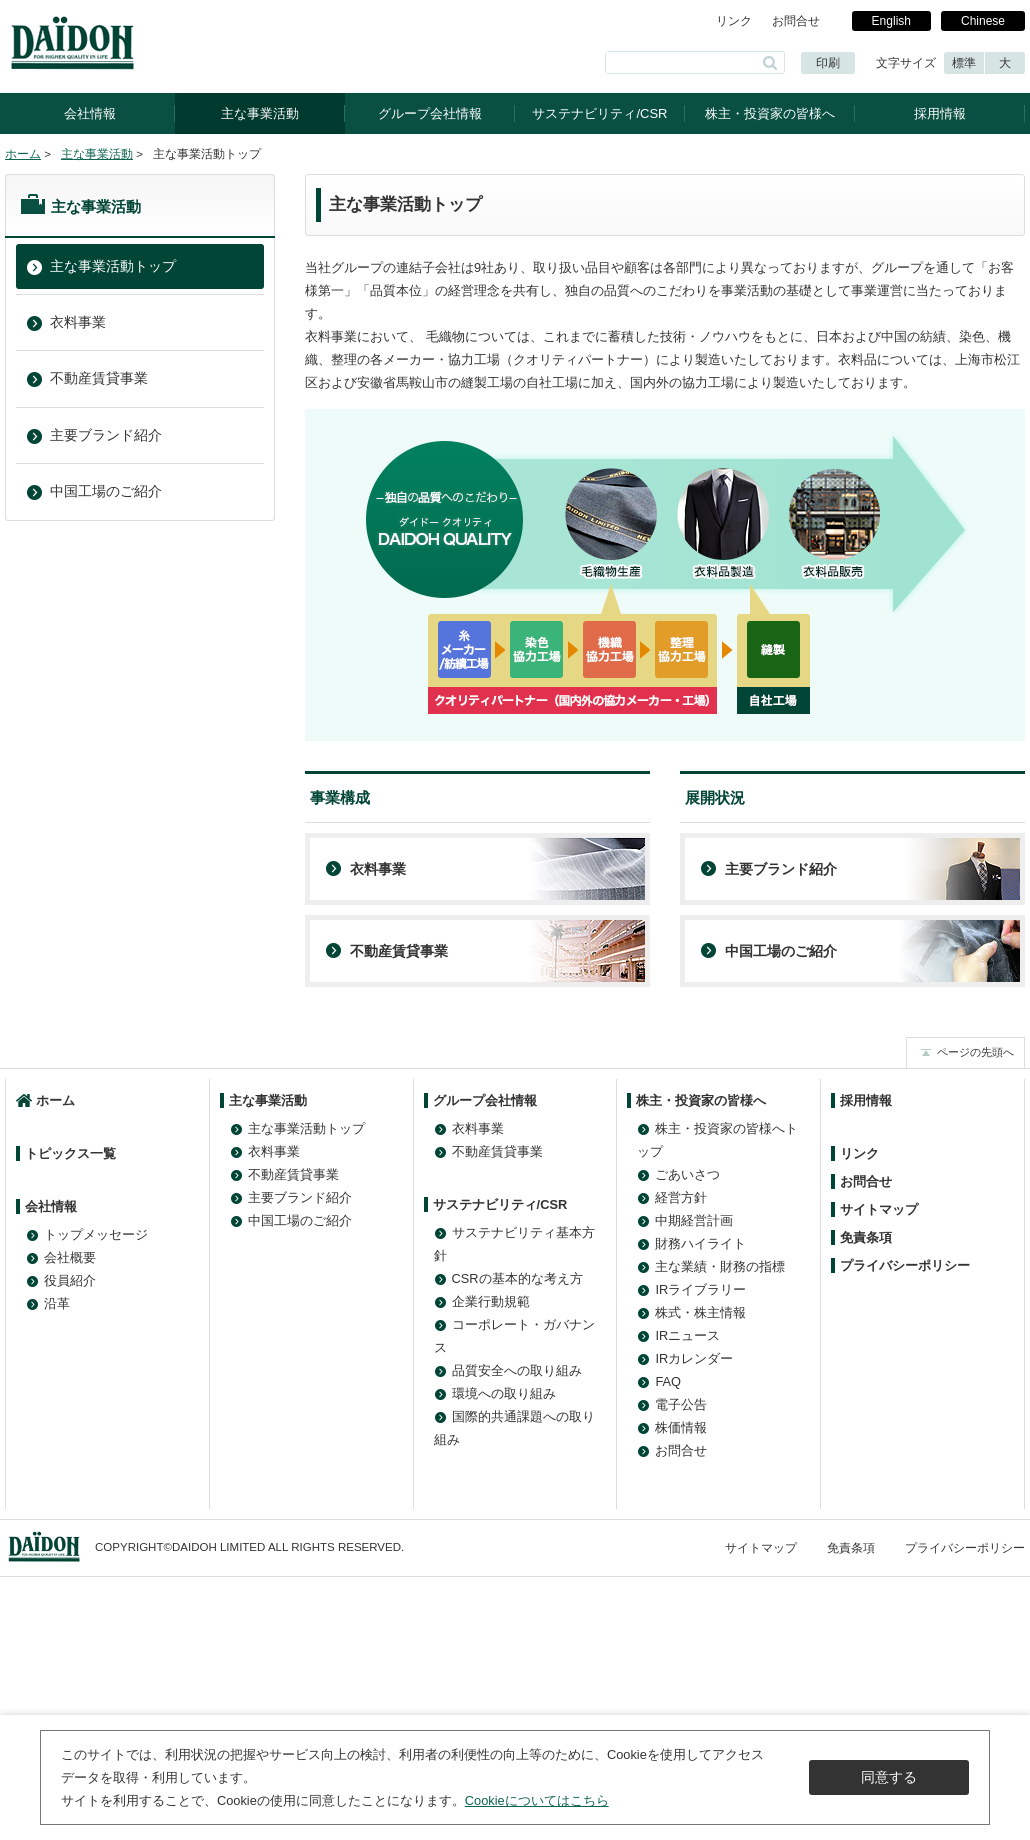  What do you see at coordinates (964, 63) in the screenshot?
I see `標準` at bounding box center [964, 63].